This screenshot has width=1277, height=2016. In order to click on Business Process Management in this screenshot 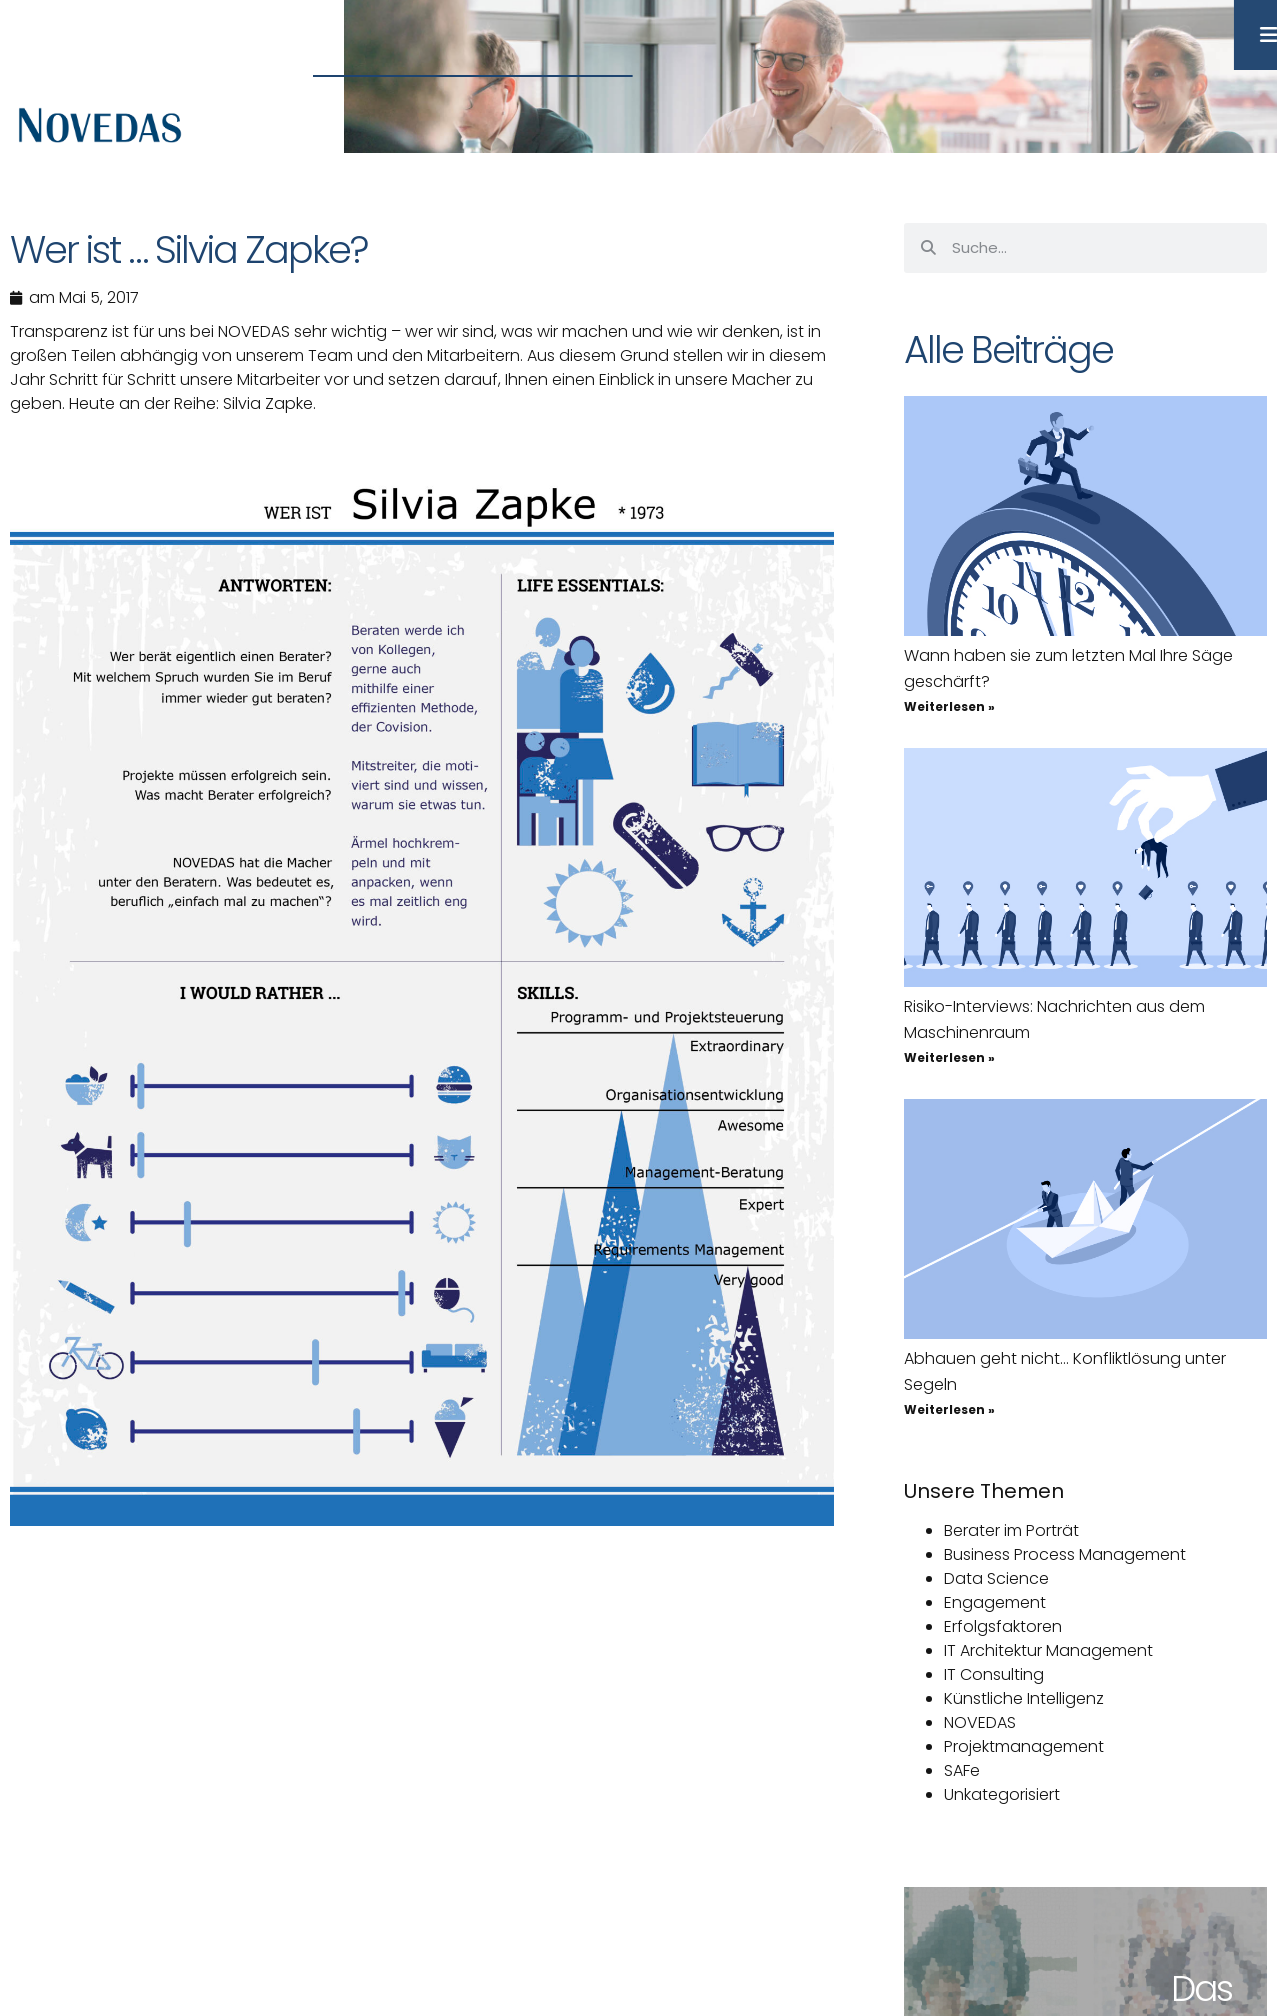, I will do `click(1065, 1554)`.